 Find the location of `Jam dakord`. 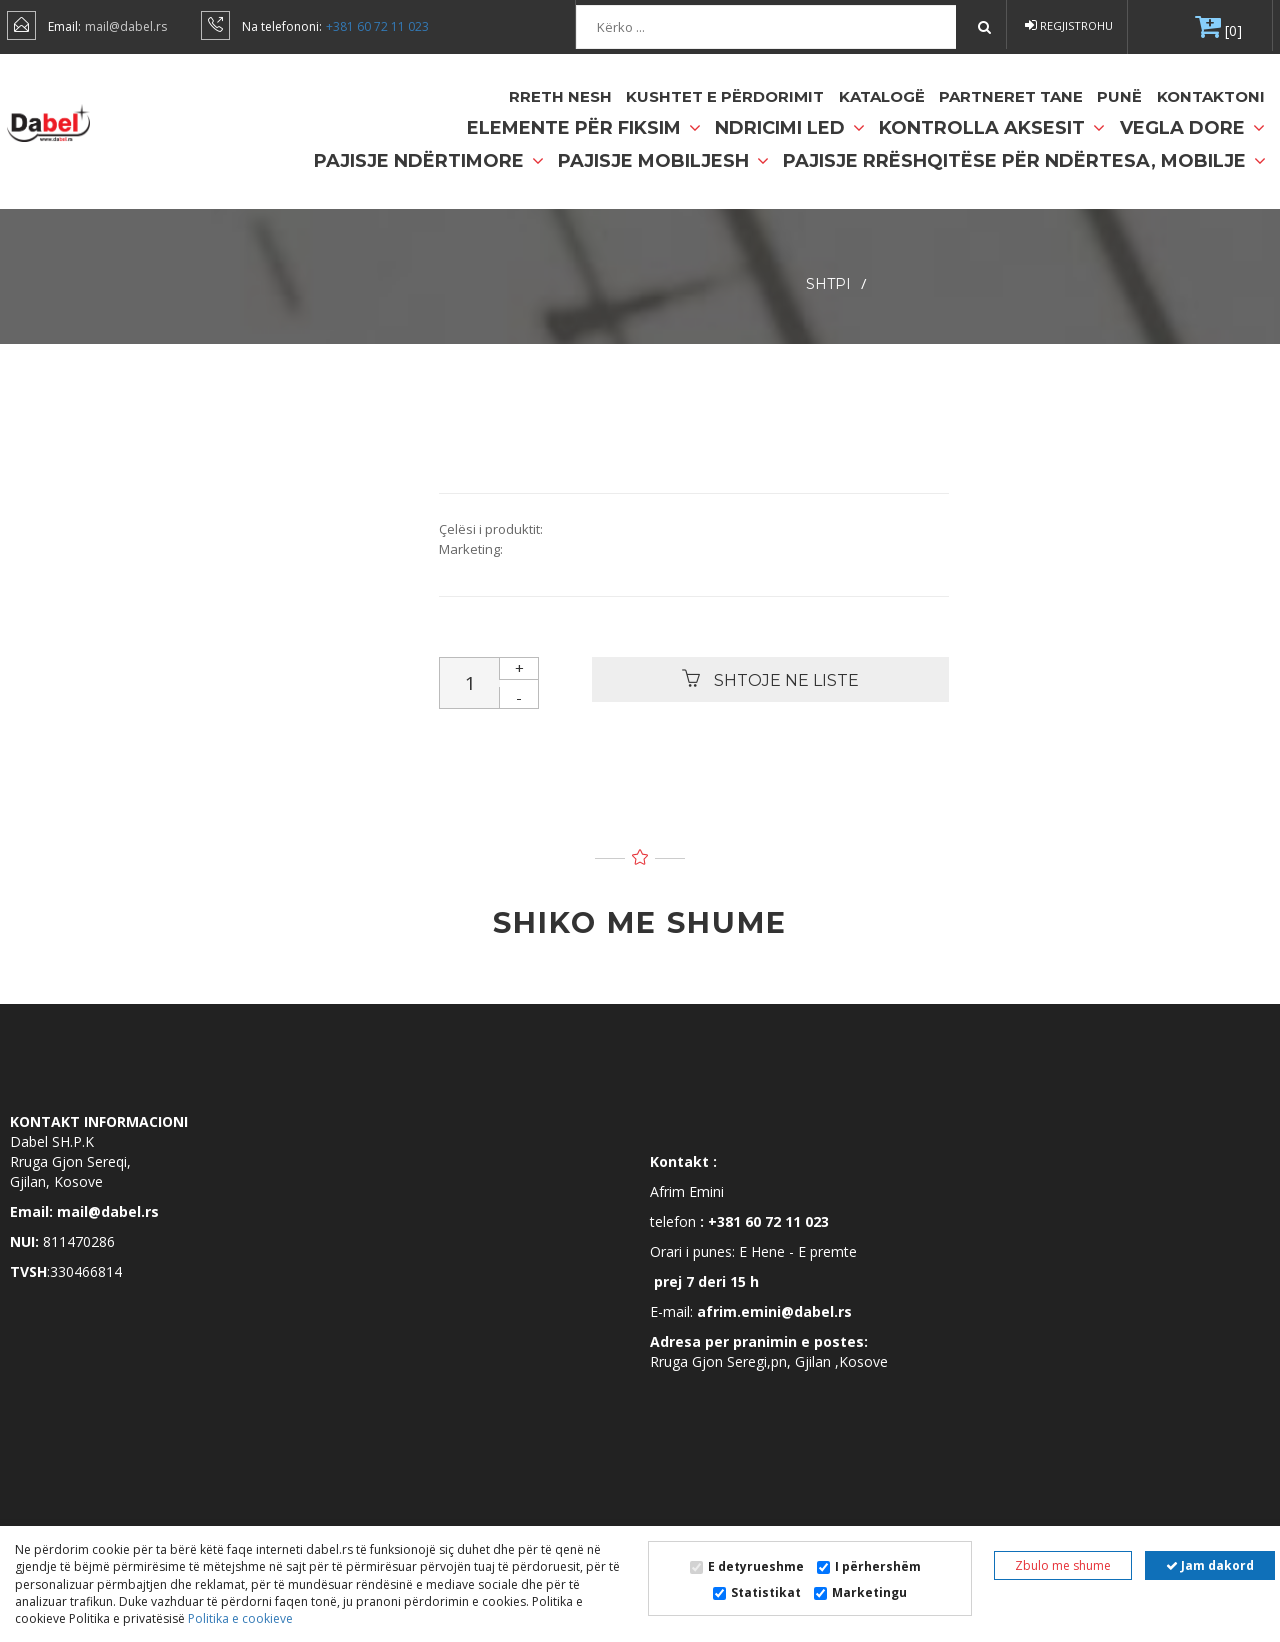

Jam dakord is located at coordinates (1210, 1565).